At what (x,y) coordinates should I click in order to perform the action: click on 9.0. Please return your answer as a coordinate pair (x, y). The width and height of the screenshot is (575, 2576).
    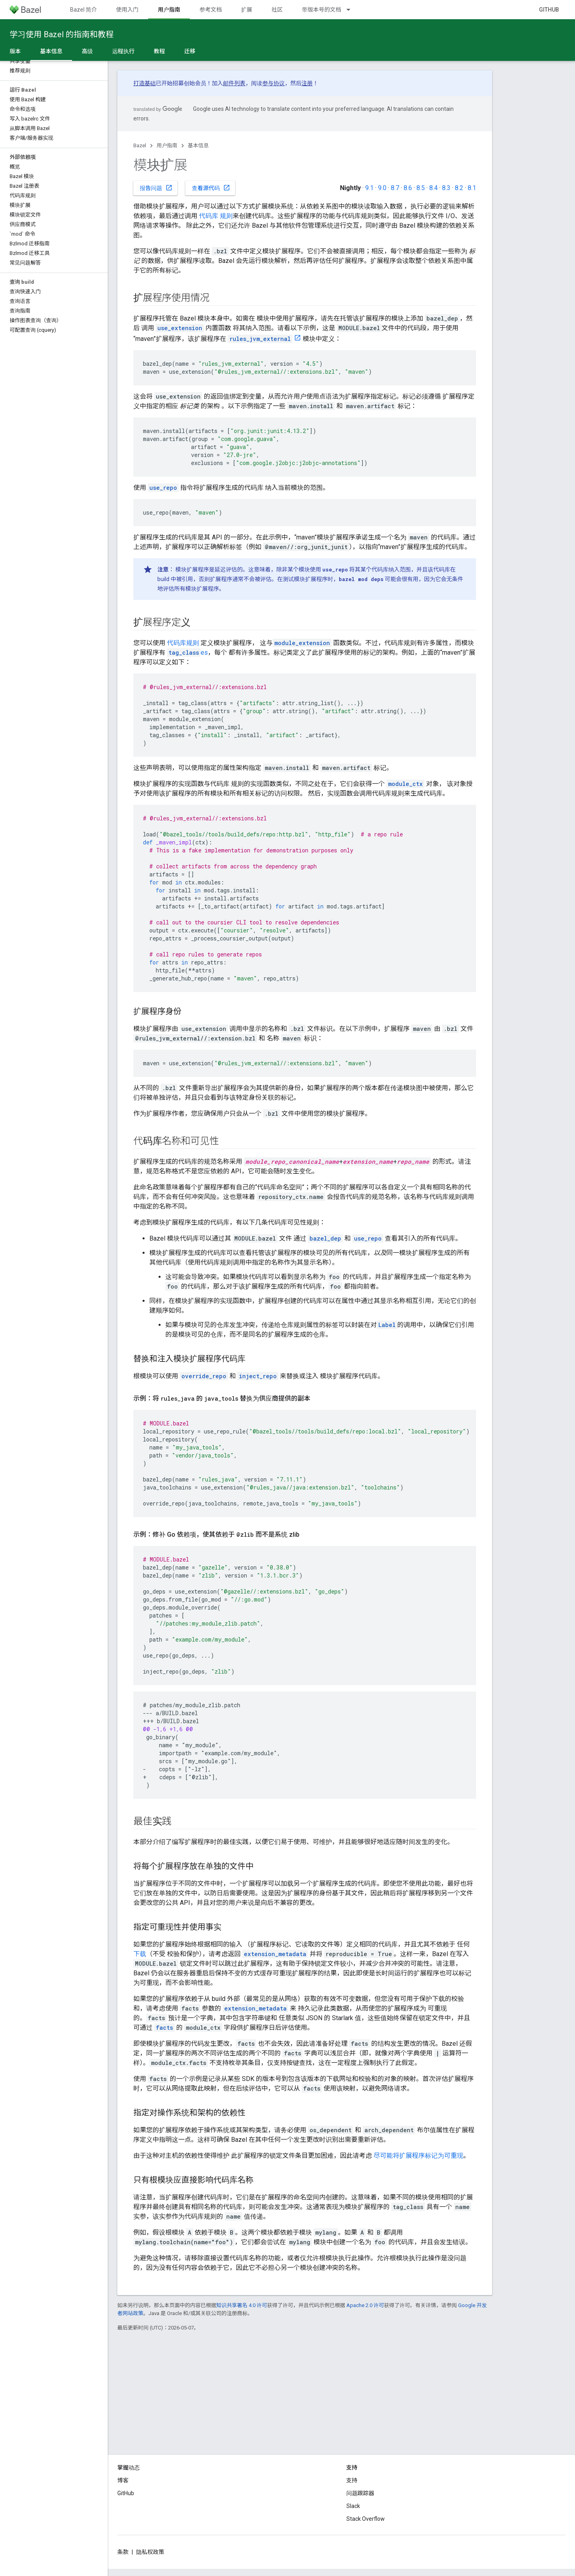
    Looking at the image, I should click on (382, 188).